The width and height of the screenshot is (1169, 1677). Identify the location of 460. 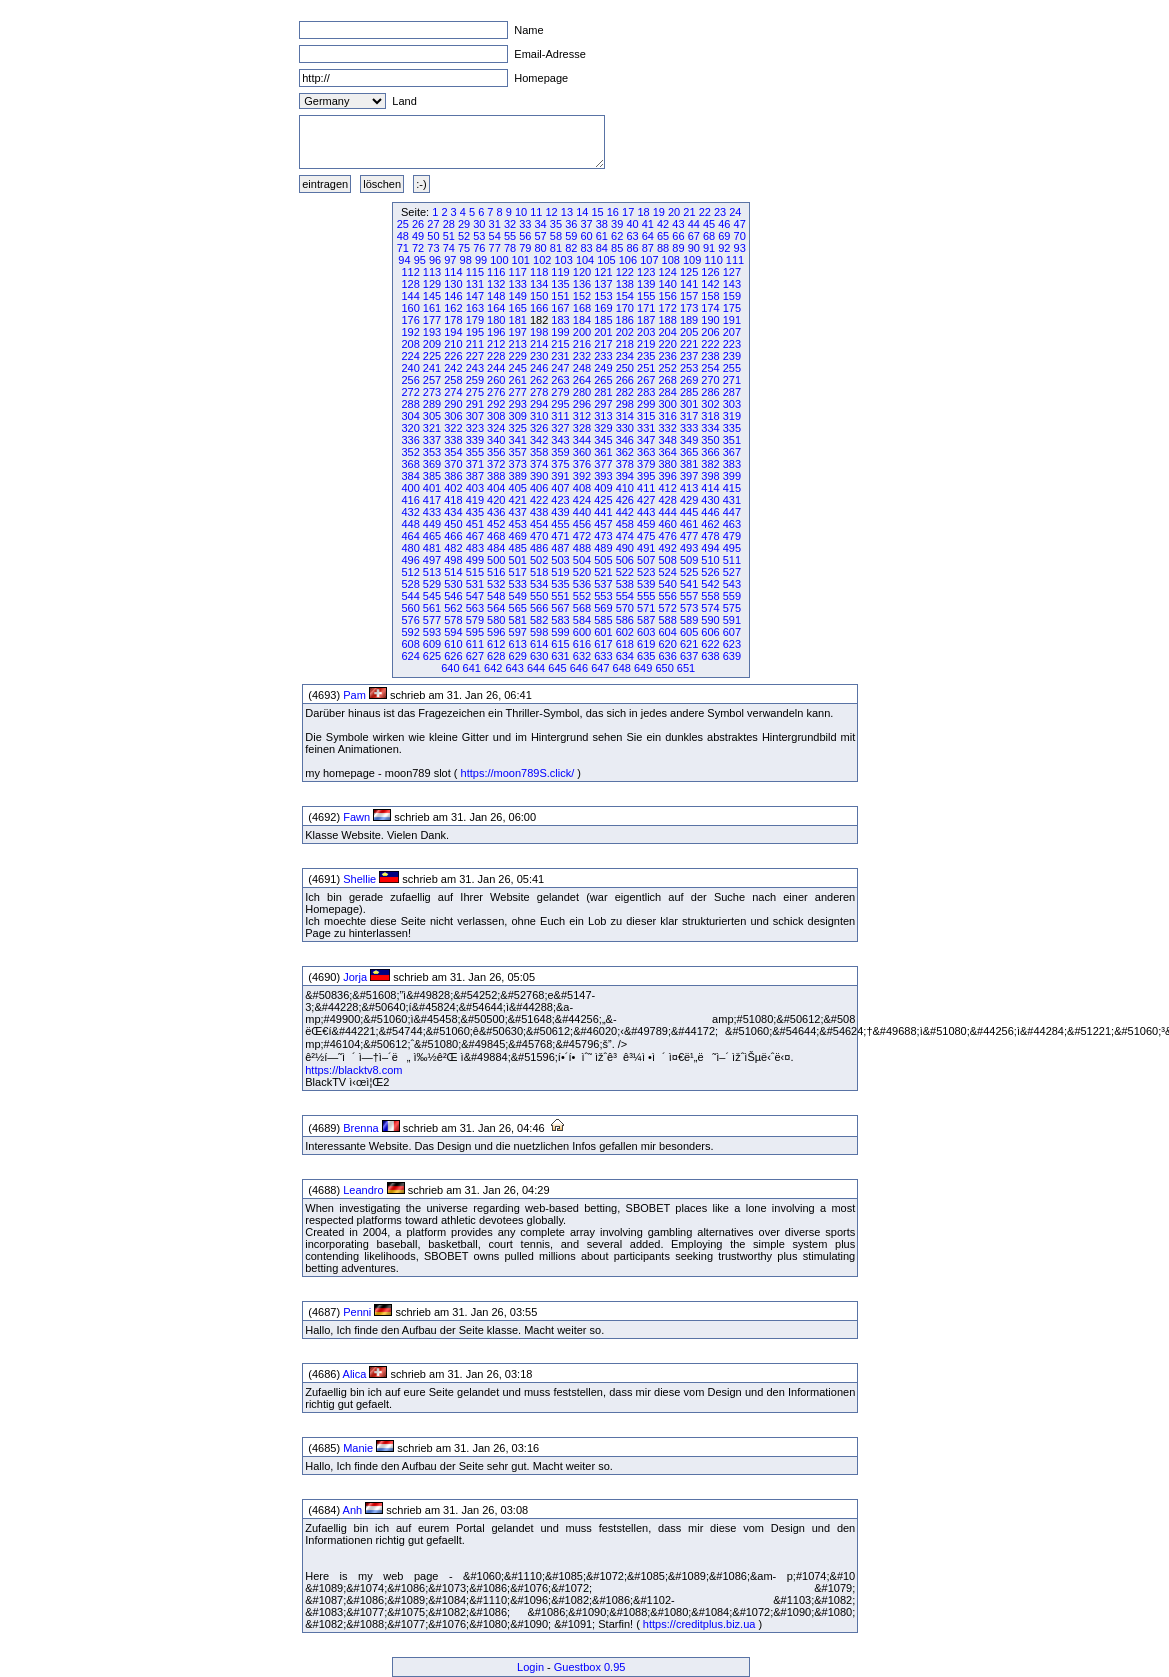
(667, 524).